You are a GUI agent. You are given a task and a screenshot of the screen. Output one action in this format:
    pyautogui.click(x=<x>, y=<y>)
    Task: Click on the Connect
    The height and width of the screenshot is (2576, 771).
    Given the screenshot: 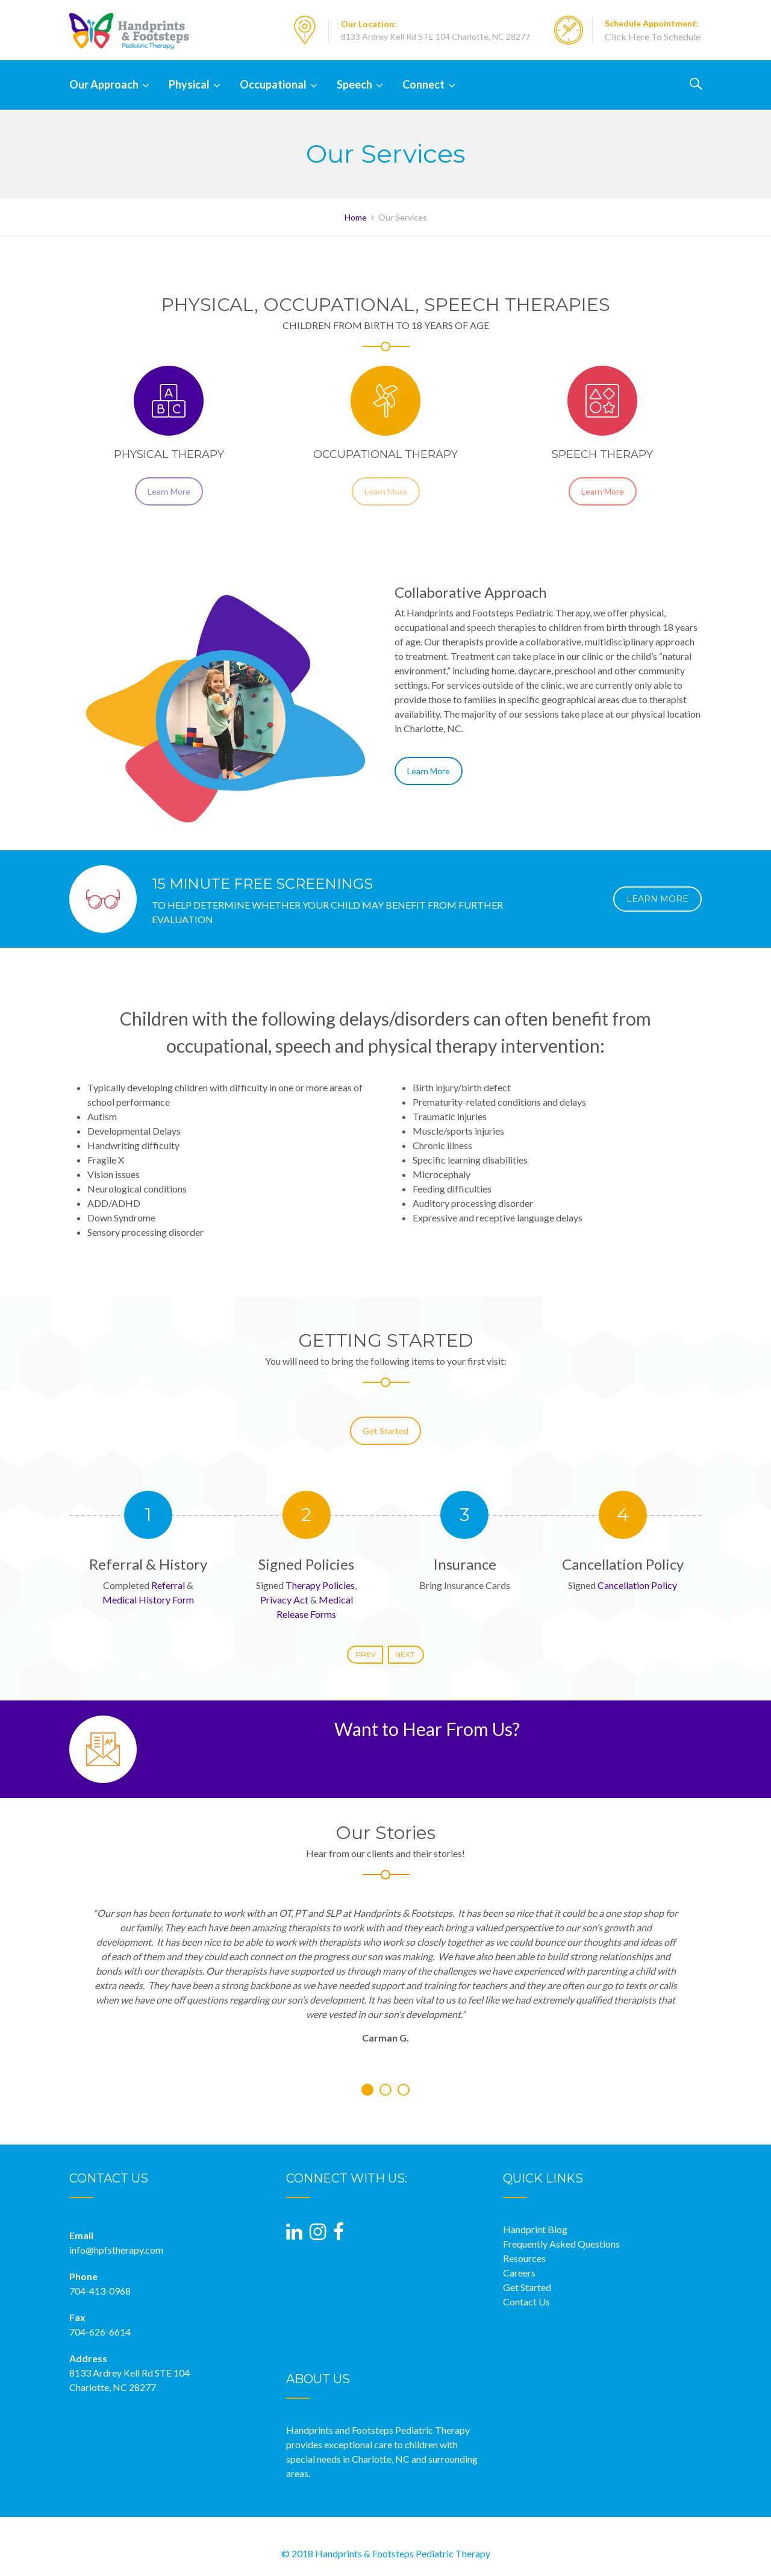 What is the action you would take?
    pyautogui.click(x=423, y=84)
    